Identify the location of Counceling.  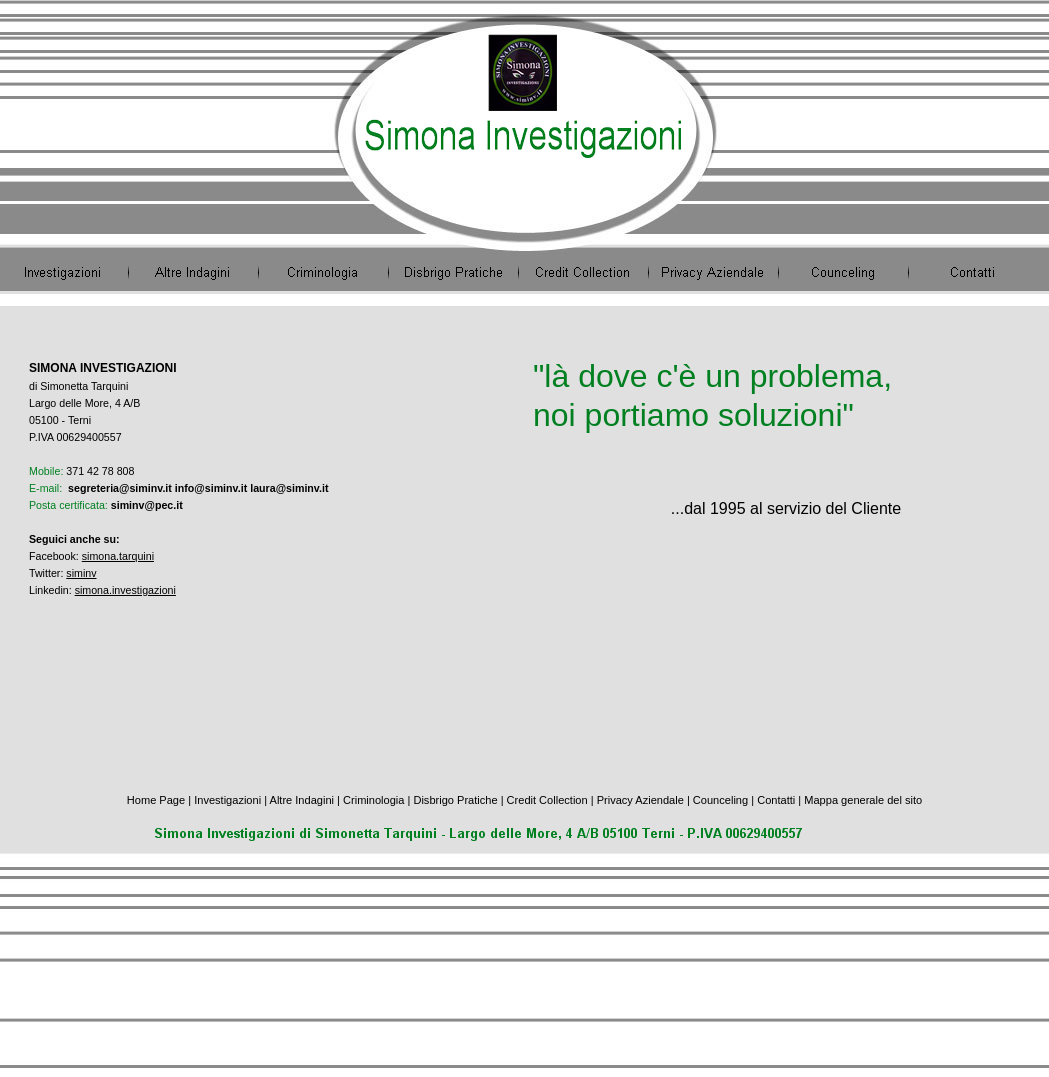
(722, 800).